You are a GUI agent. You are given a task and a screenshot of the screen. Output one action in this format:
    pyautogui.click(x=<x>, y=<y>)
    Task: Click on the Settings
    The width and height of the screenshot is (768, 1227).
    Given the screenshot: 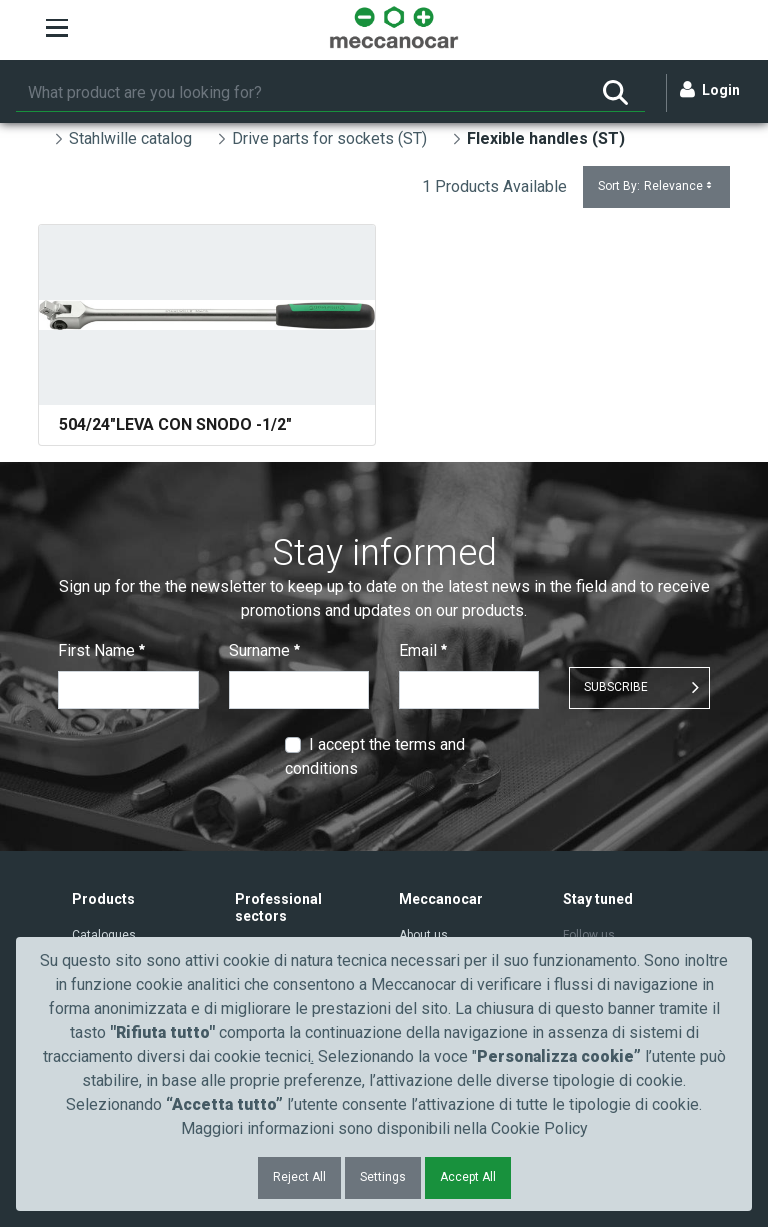 What is the action you would take?
    pyautogui.click(x=383, y=1177)
    